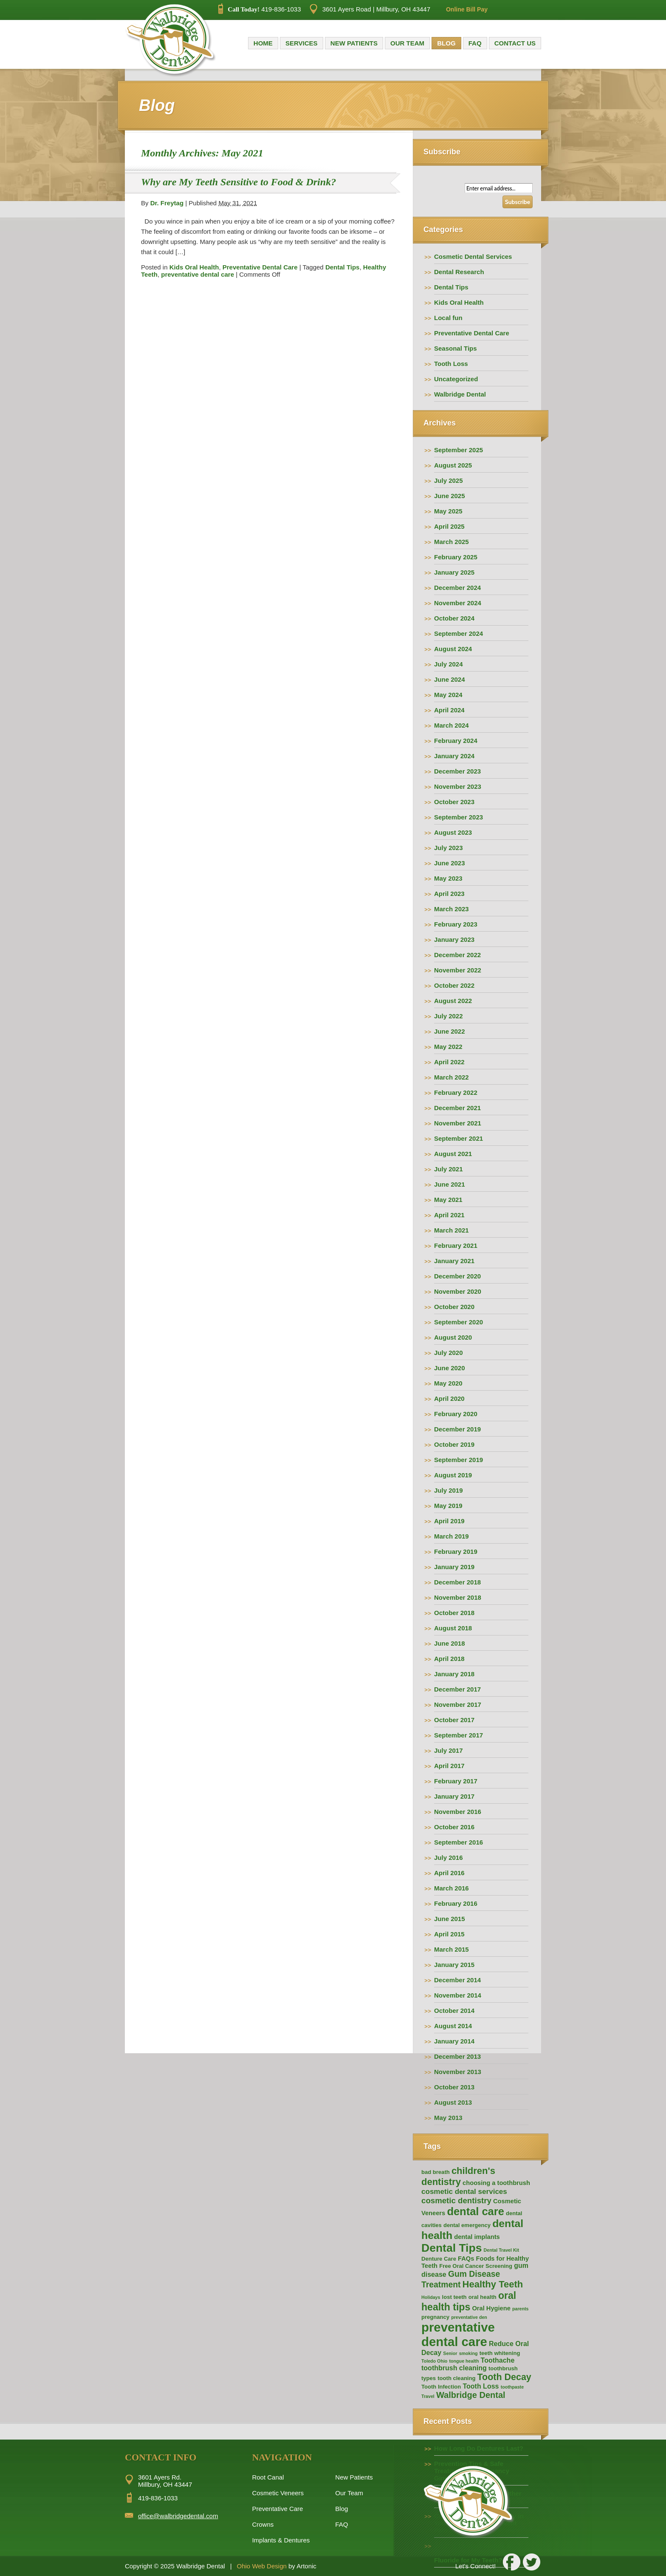 This screenshot has width=666, height=2576. Describe the element at coordinates (448, 878) in the screenshot. I see `May 2023` at that location.